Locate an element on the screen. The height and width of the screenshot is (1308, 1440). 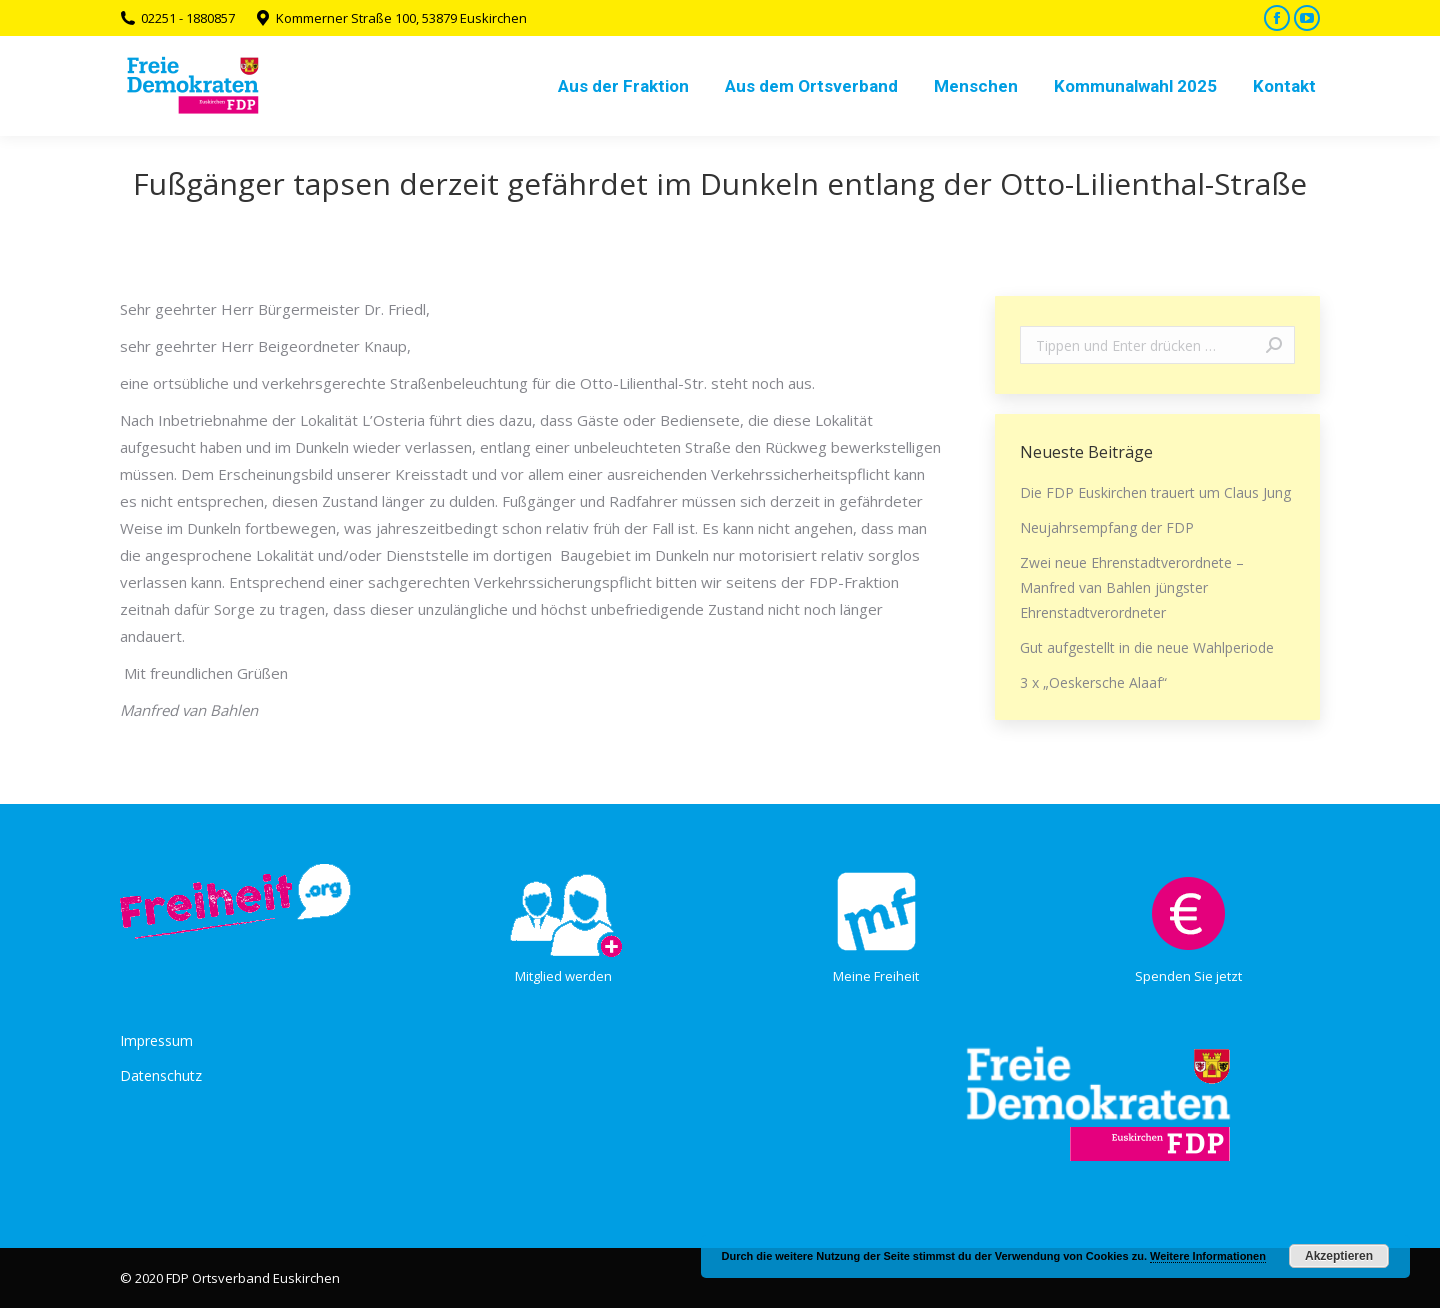
Impressum is located at coordinates (156, 1040).